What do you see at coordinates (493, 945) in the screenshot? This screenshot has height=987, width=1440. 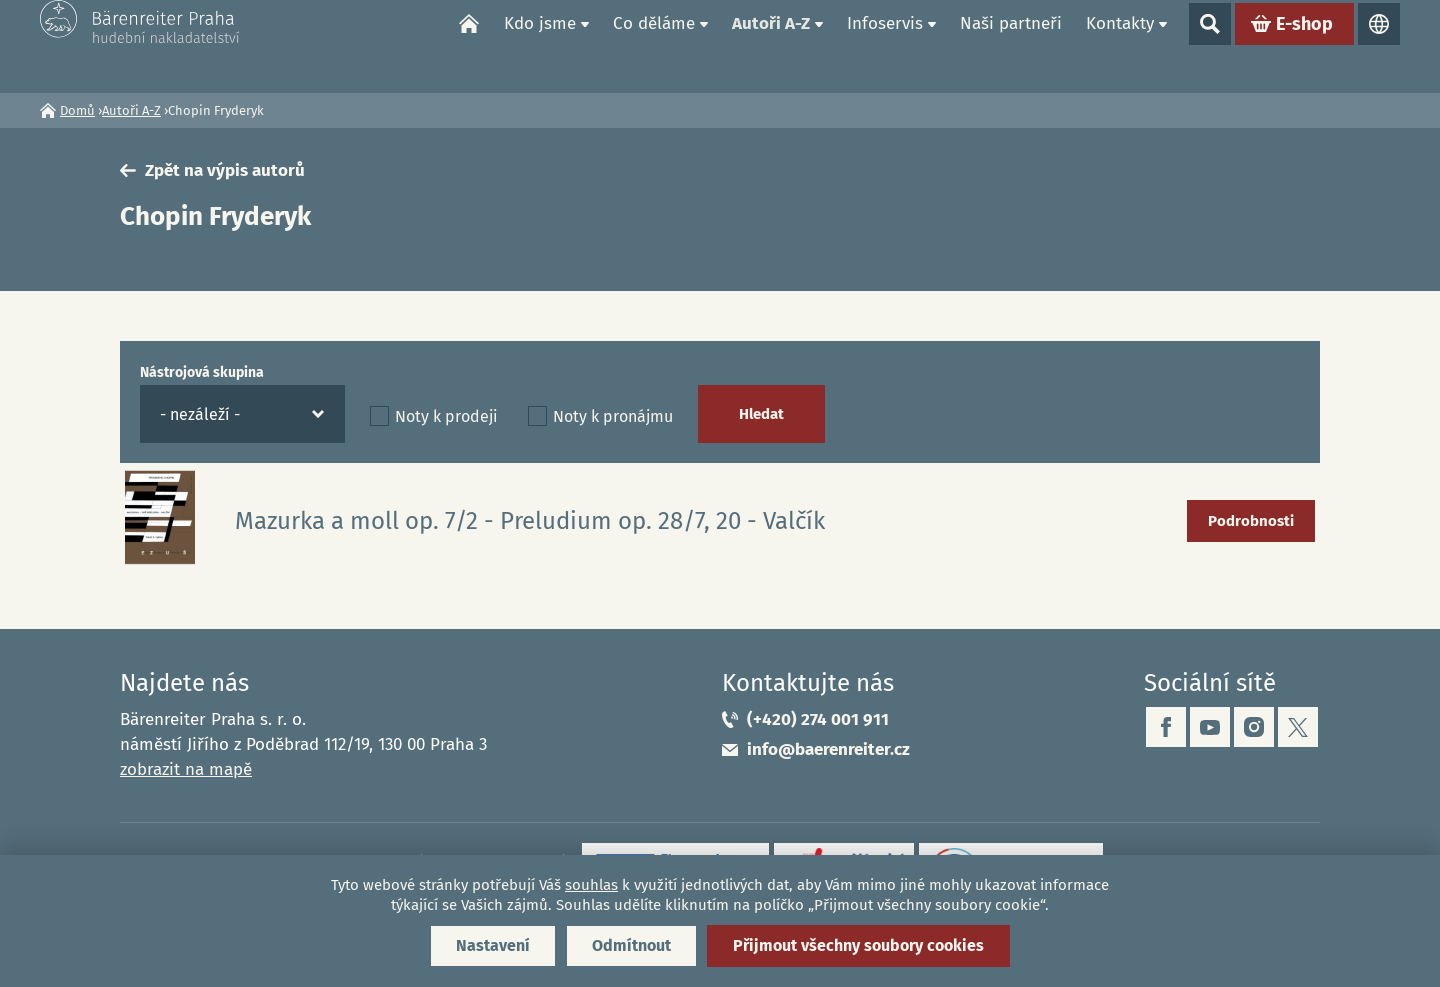 I see `Nastavení` at bounding box center [493, 945].